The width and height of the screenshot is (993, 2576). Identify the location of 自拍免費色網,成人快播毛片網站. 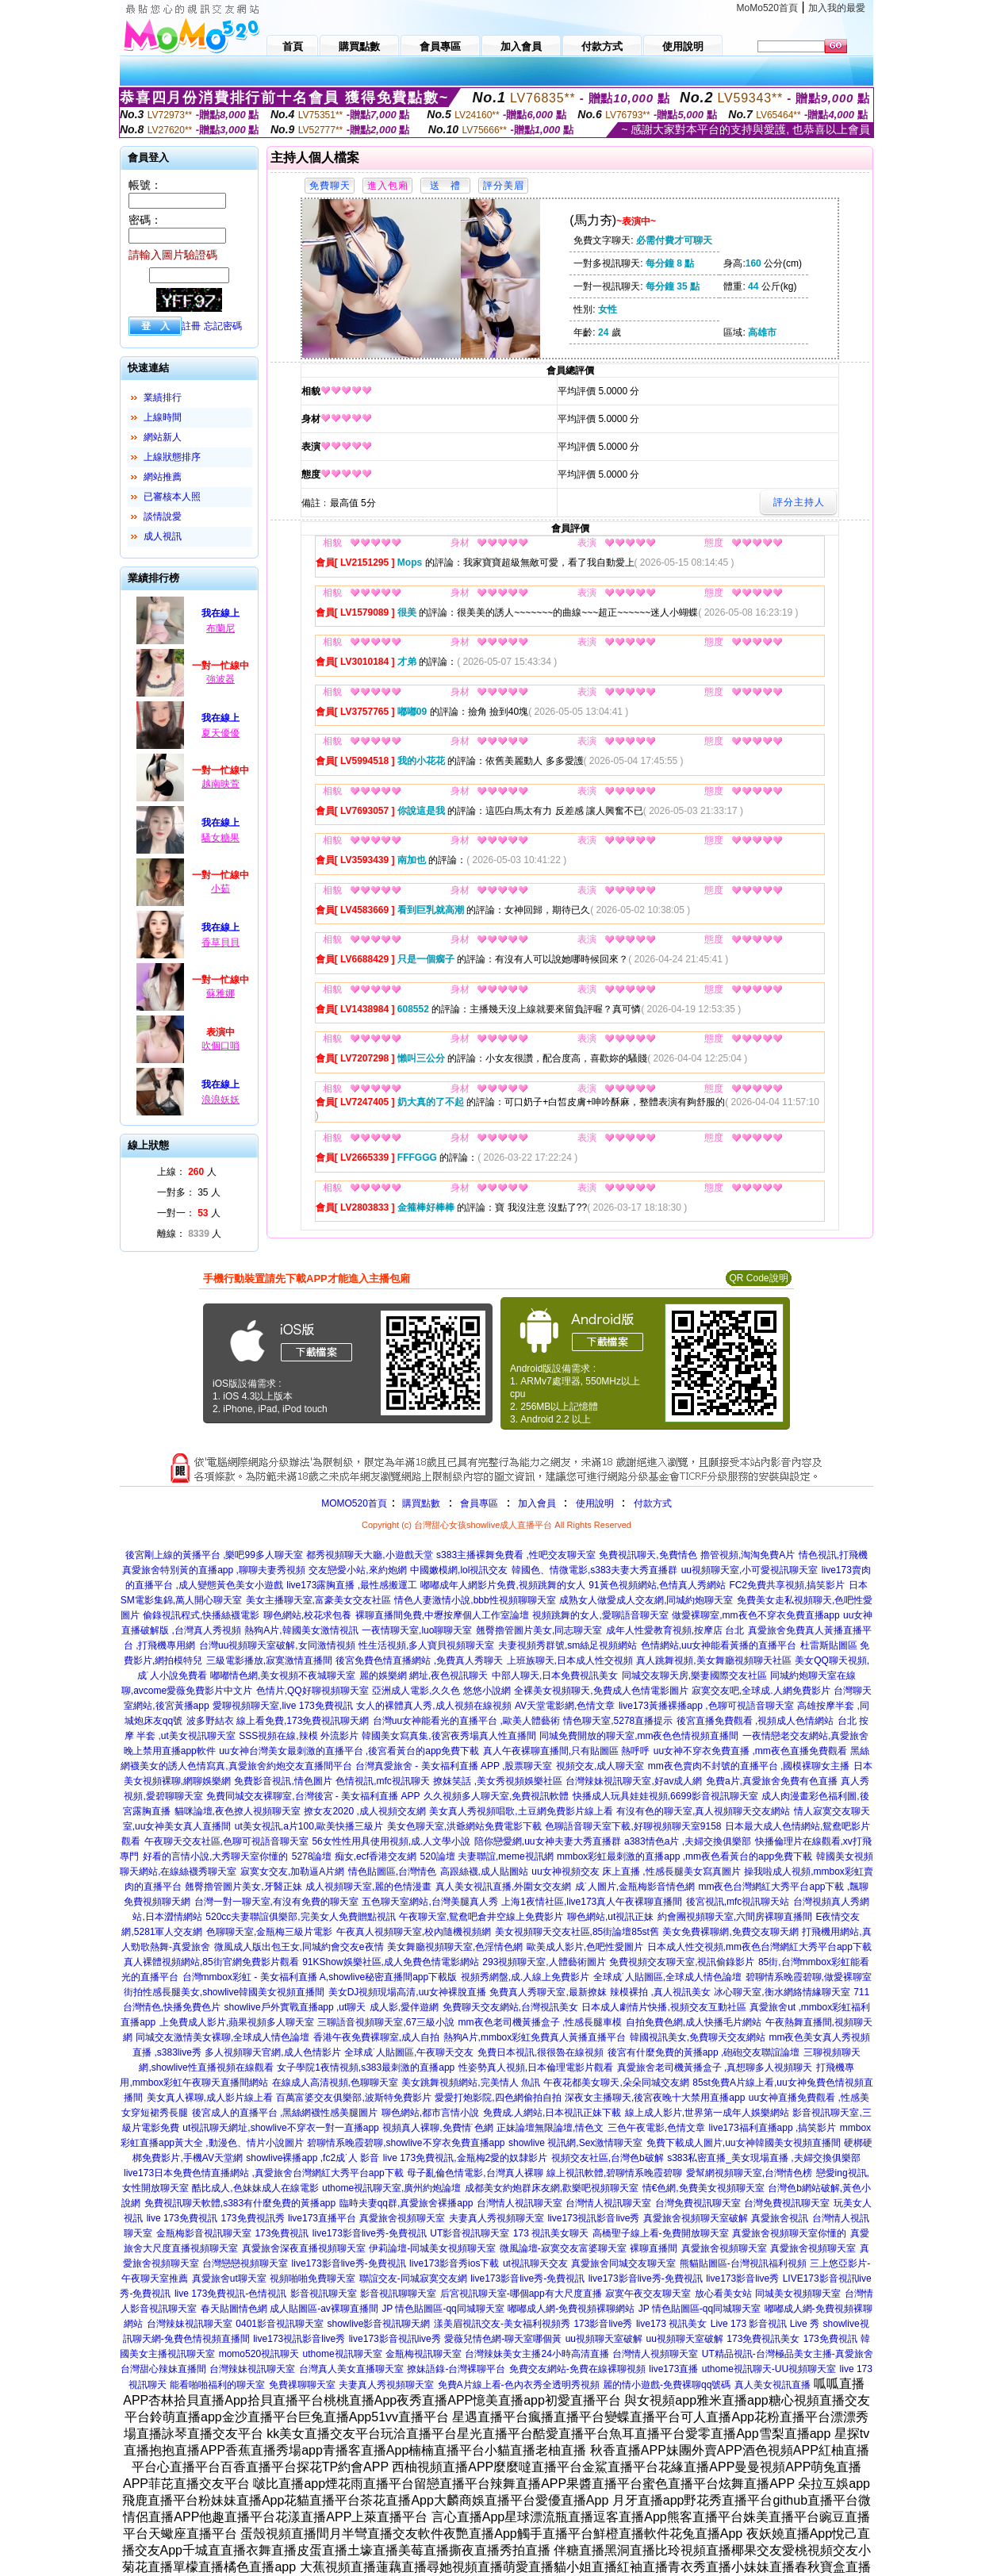
(693, 2022).